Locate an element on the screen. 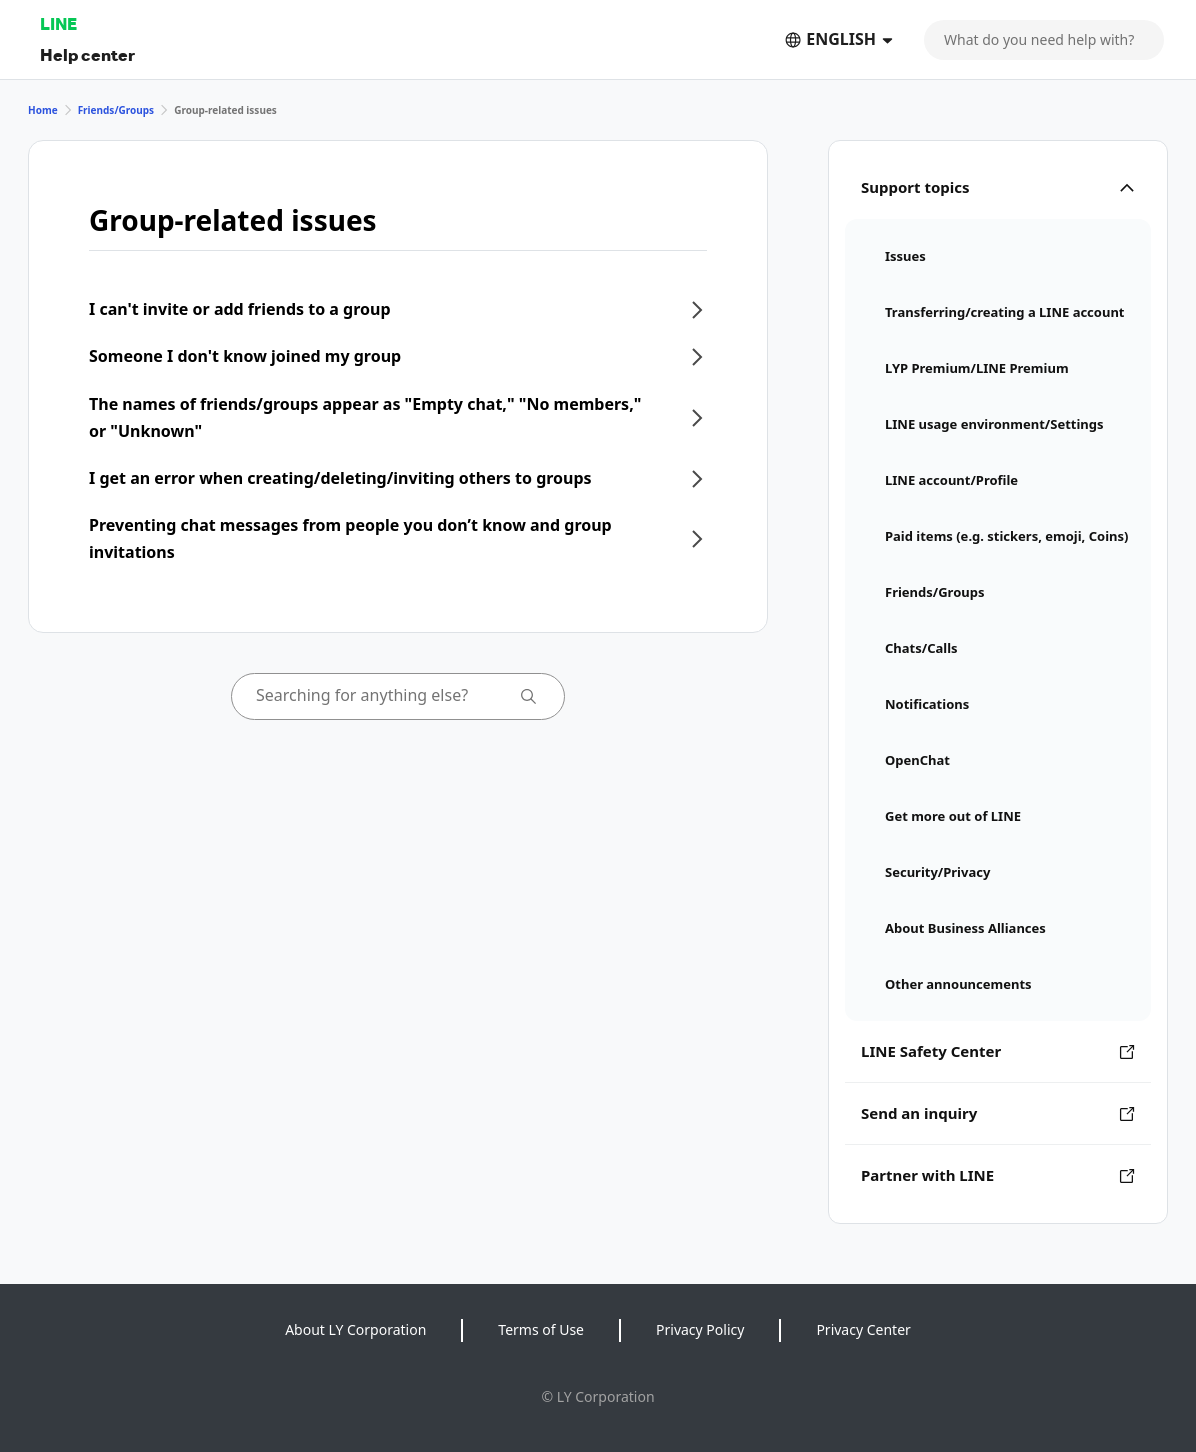  Home is located at coordinates (43, 110).